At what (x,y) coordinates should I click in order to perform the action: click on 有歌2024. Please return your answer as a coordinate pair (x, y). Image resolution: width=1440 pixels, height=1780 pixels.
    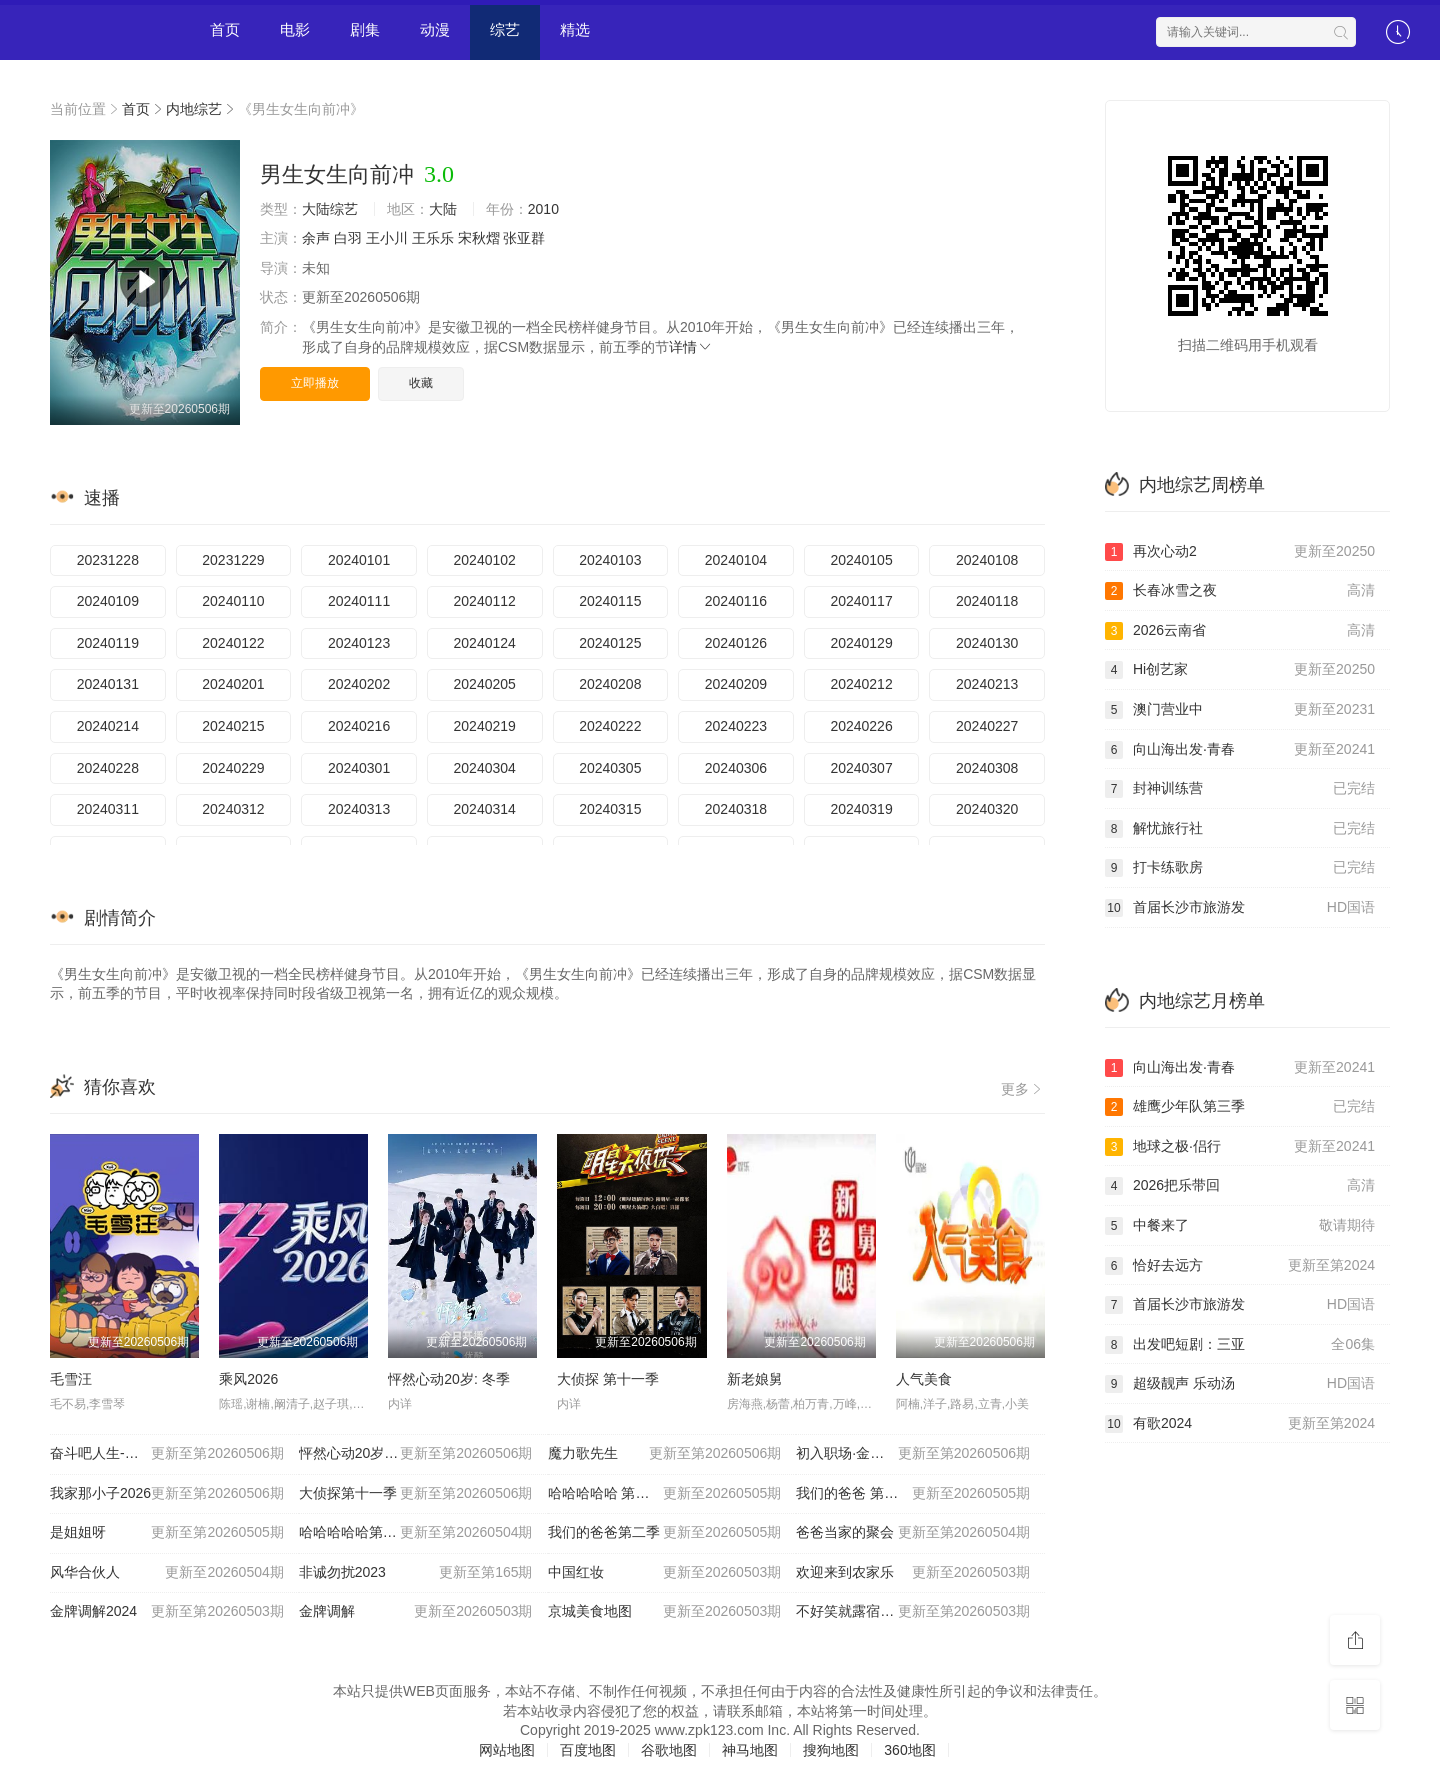
    Looking at the image, I should click on (1240, 1424).